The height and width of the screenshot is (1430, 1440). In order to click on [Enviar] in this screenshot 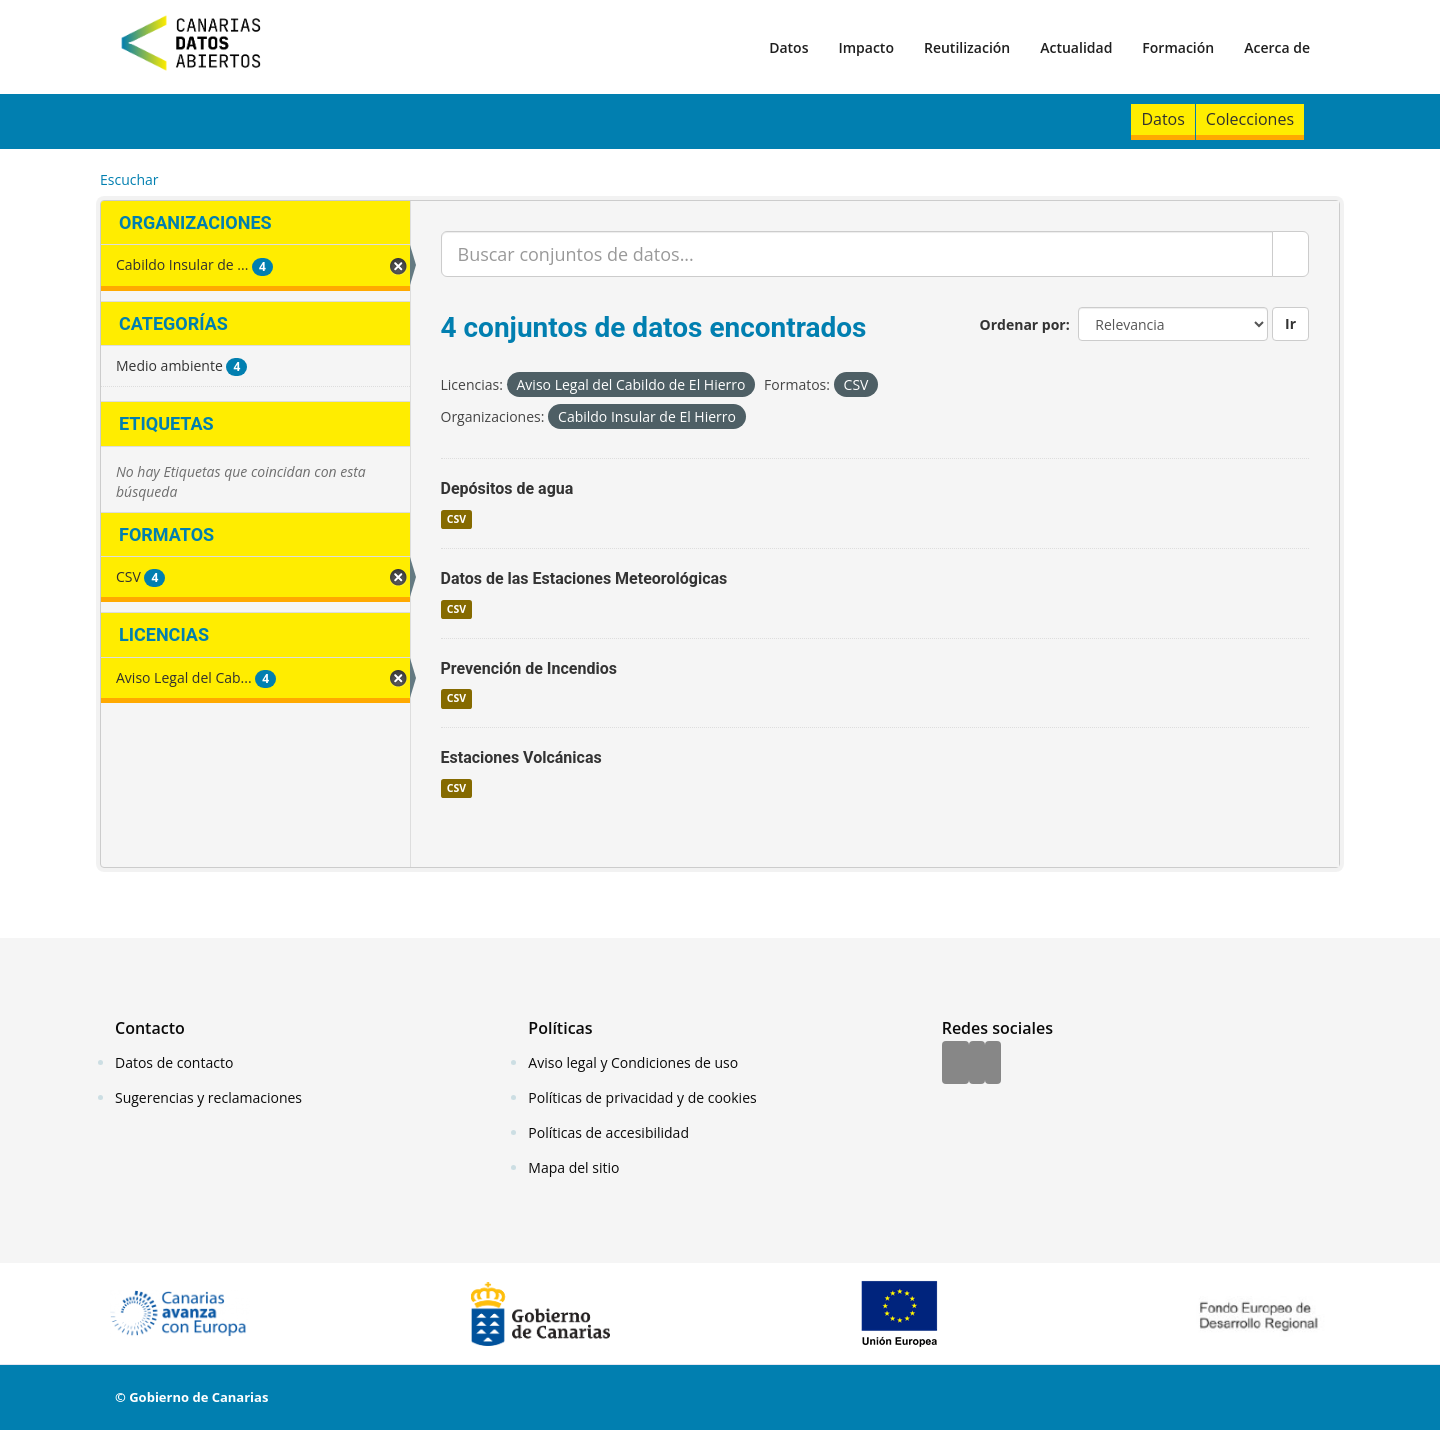, I will do `click(1290, 254)`.